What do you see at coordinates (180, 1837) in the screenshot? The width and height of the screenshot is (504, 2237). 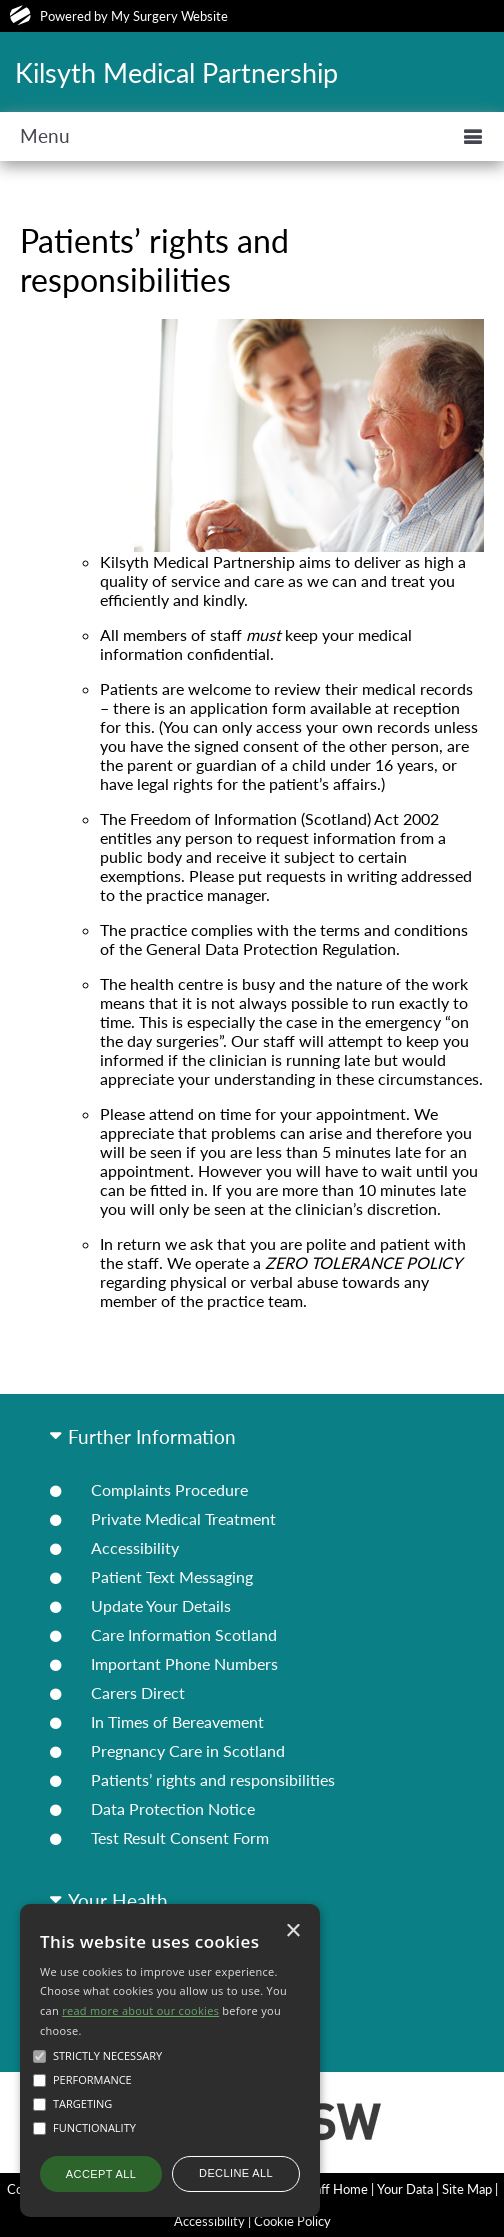 I see `Test Result Consent Form` at bounding box center [180, 1837].